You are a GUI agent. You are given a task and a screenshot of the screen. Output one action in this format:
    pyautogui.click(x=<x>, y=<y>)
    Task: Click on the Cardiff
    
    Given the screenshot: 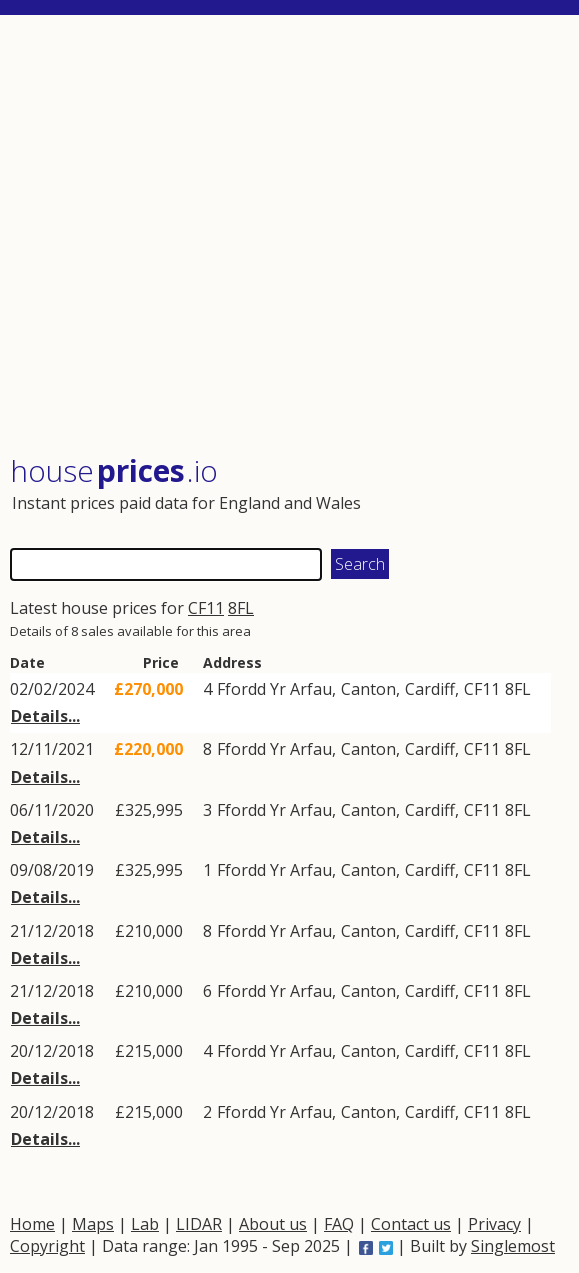 What is the action you would take?
    pyautogui.click(x=430, y=689)
    